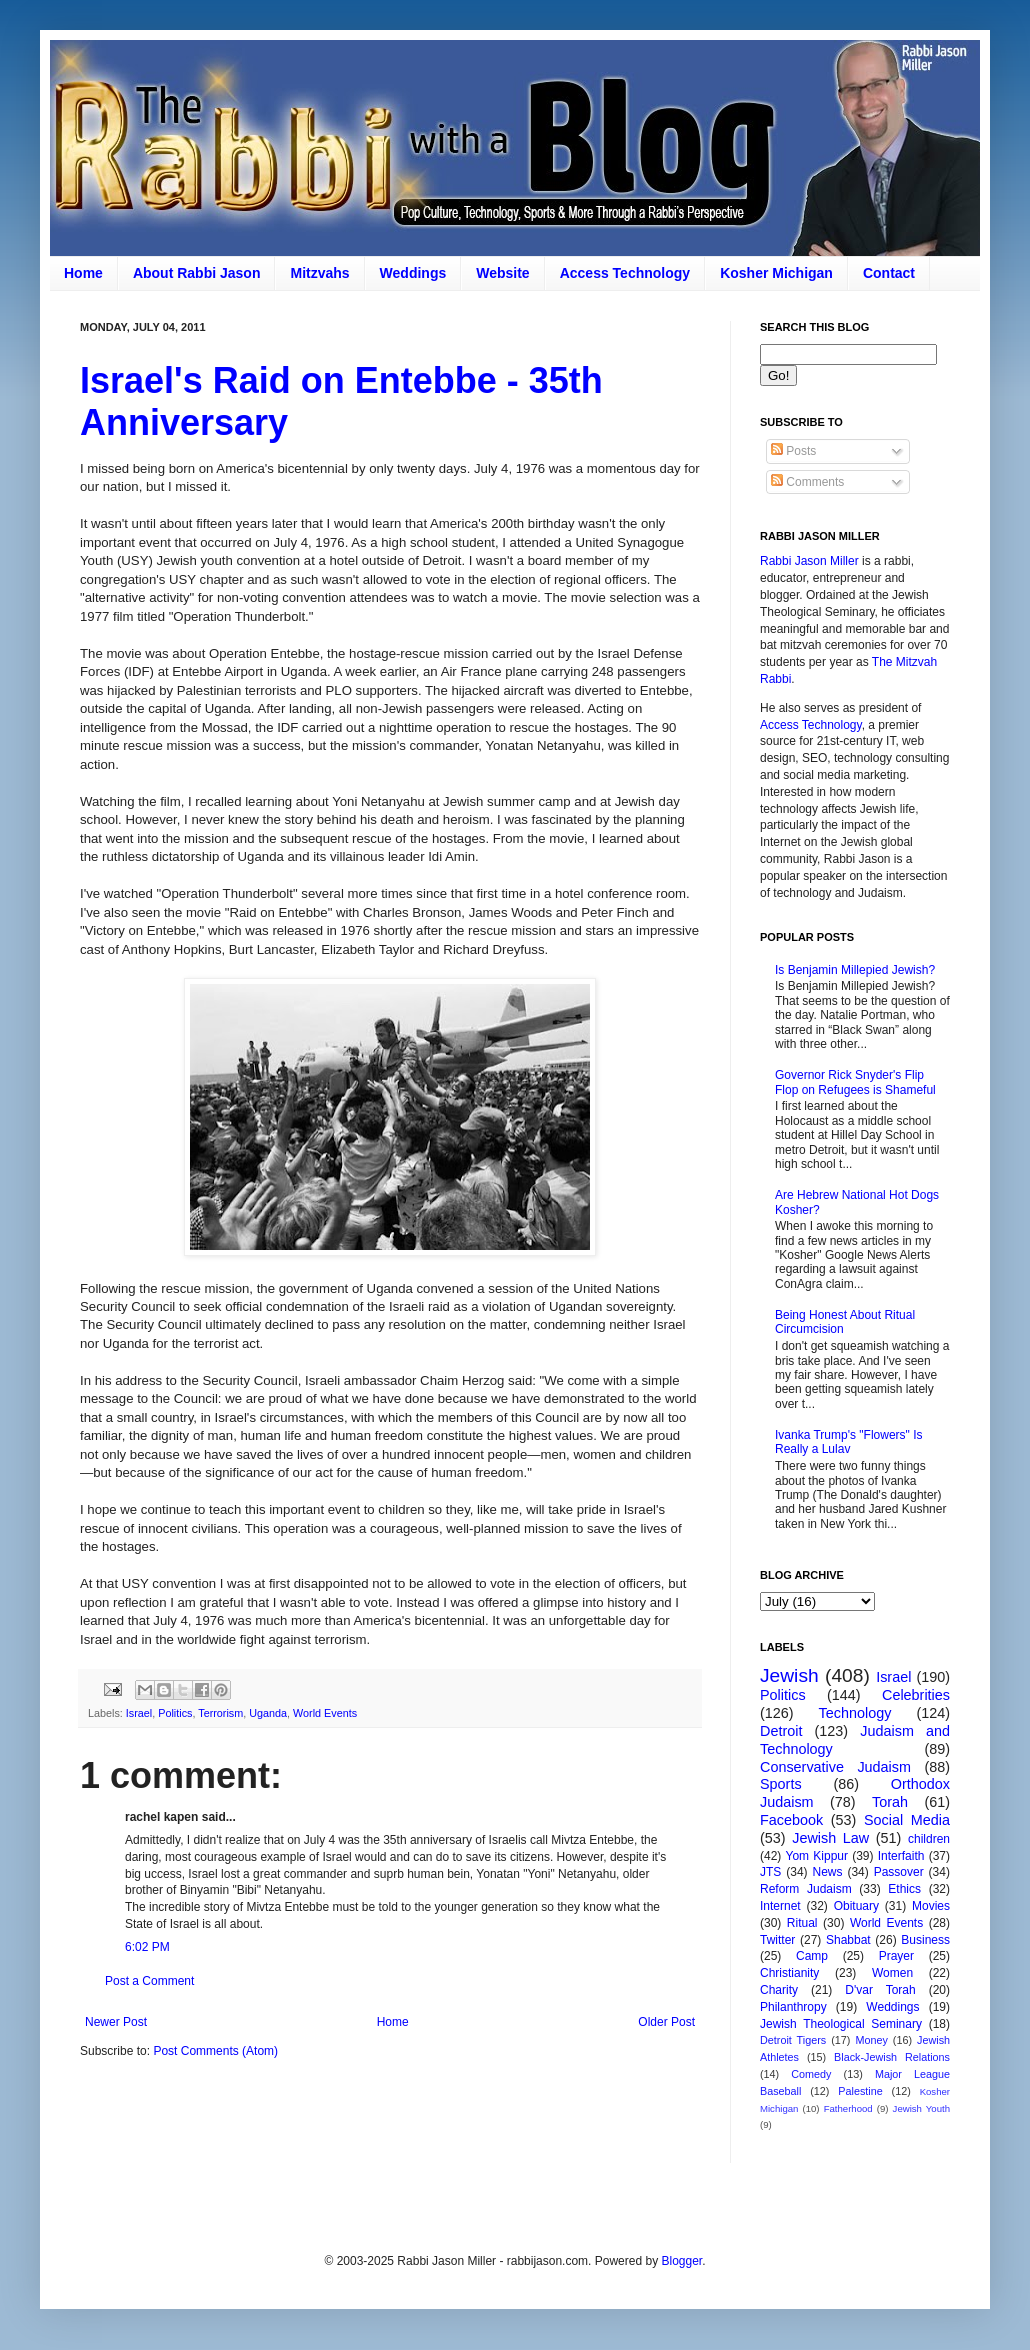  Describe the element at coordinates (904, 1889) in the screenshot. I see `Ethics` at that location.